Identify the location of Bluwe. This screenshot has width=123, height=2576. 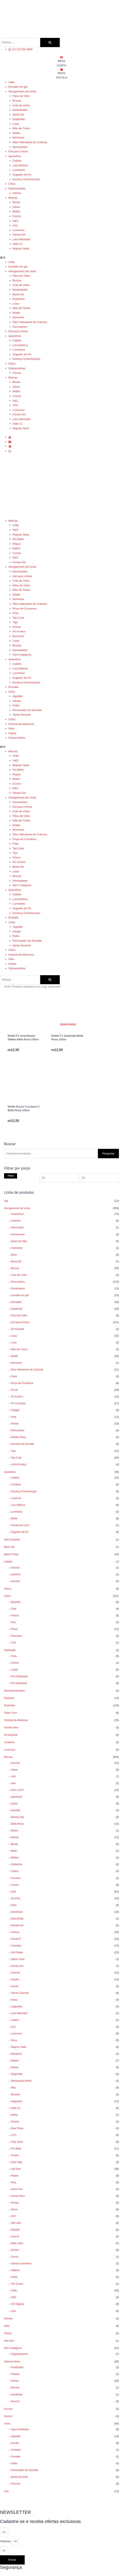
(16, 202).